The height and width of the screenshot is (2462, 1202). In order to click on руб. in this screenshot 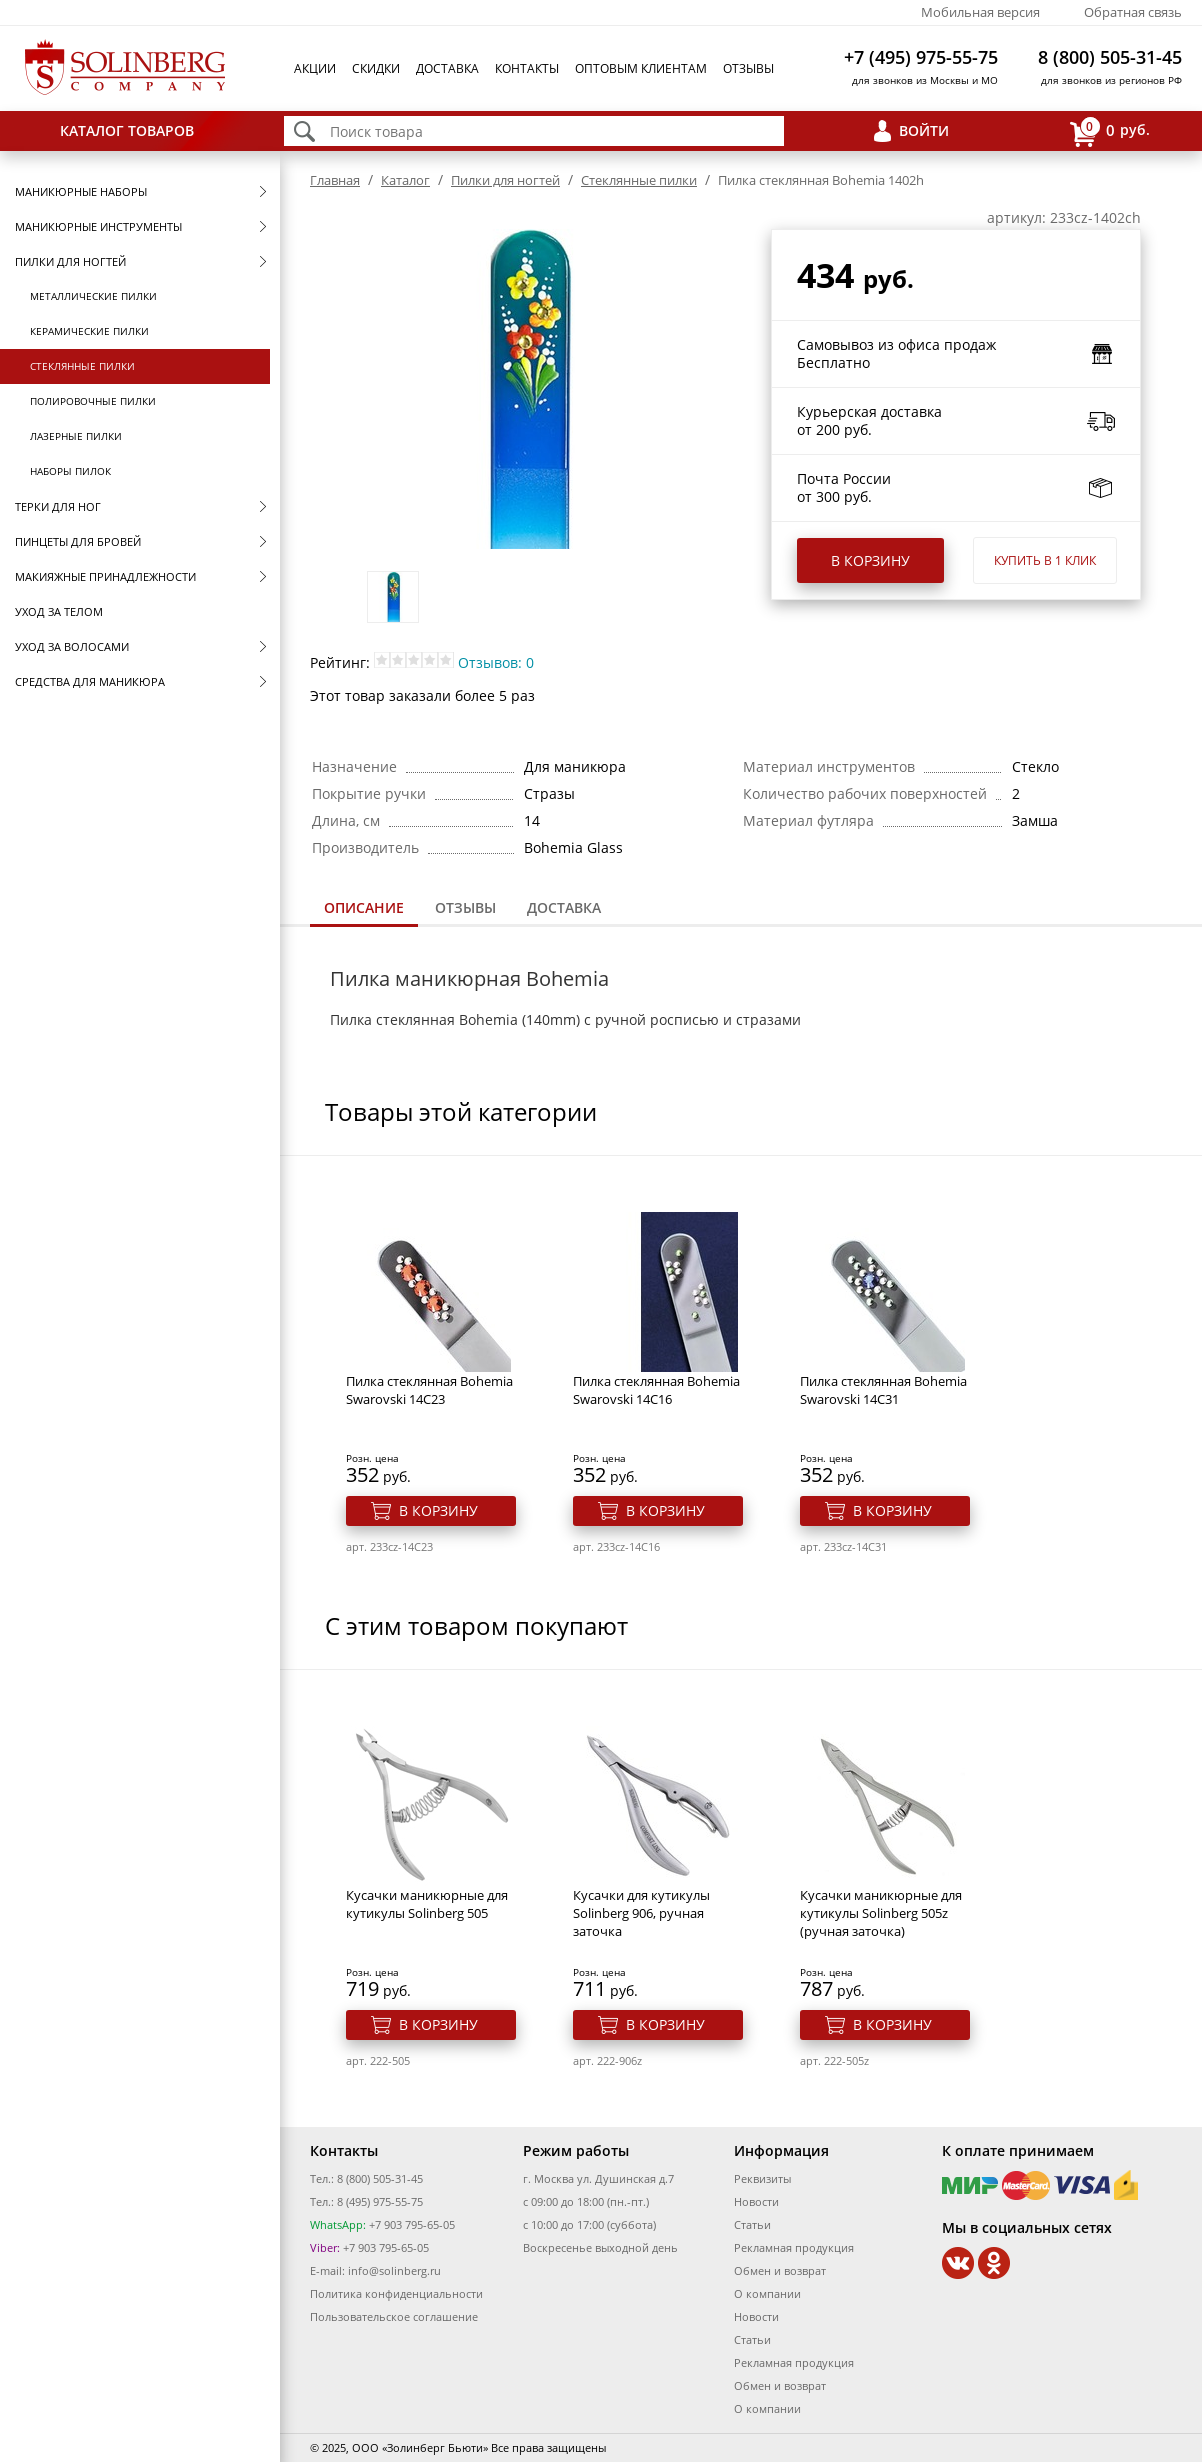, I will do `click(1110, 131)`.